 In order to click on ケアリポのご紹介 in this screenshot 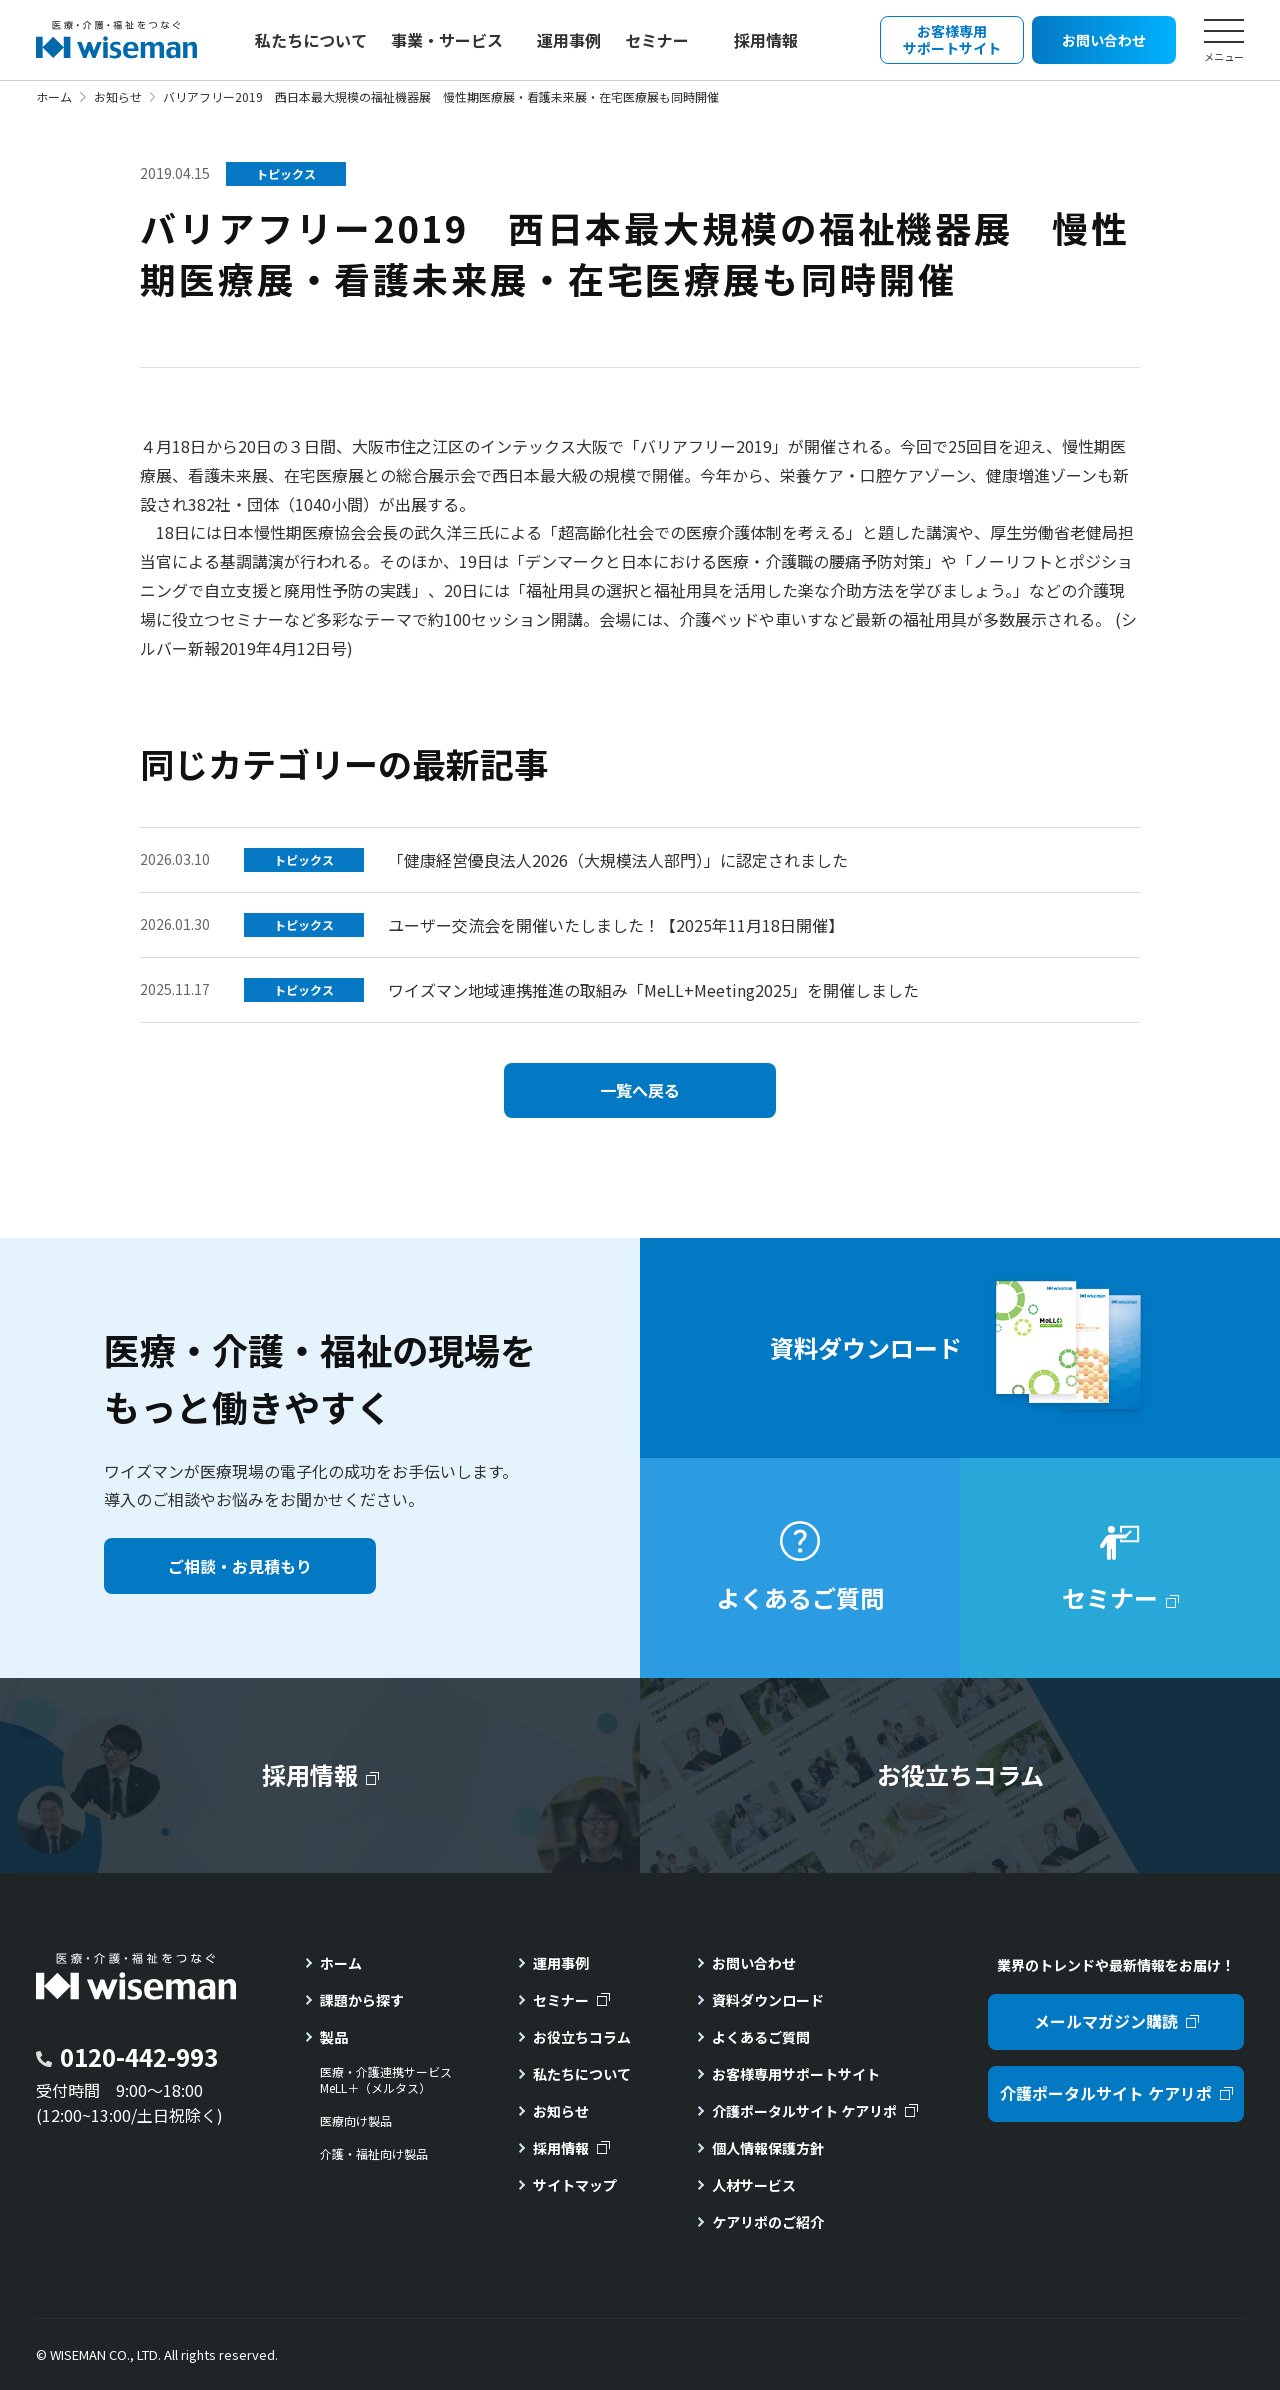, I will do `click(768, 2222)`.